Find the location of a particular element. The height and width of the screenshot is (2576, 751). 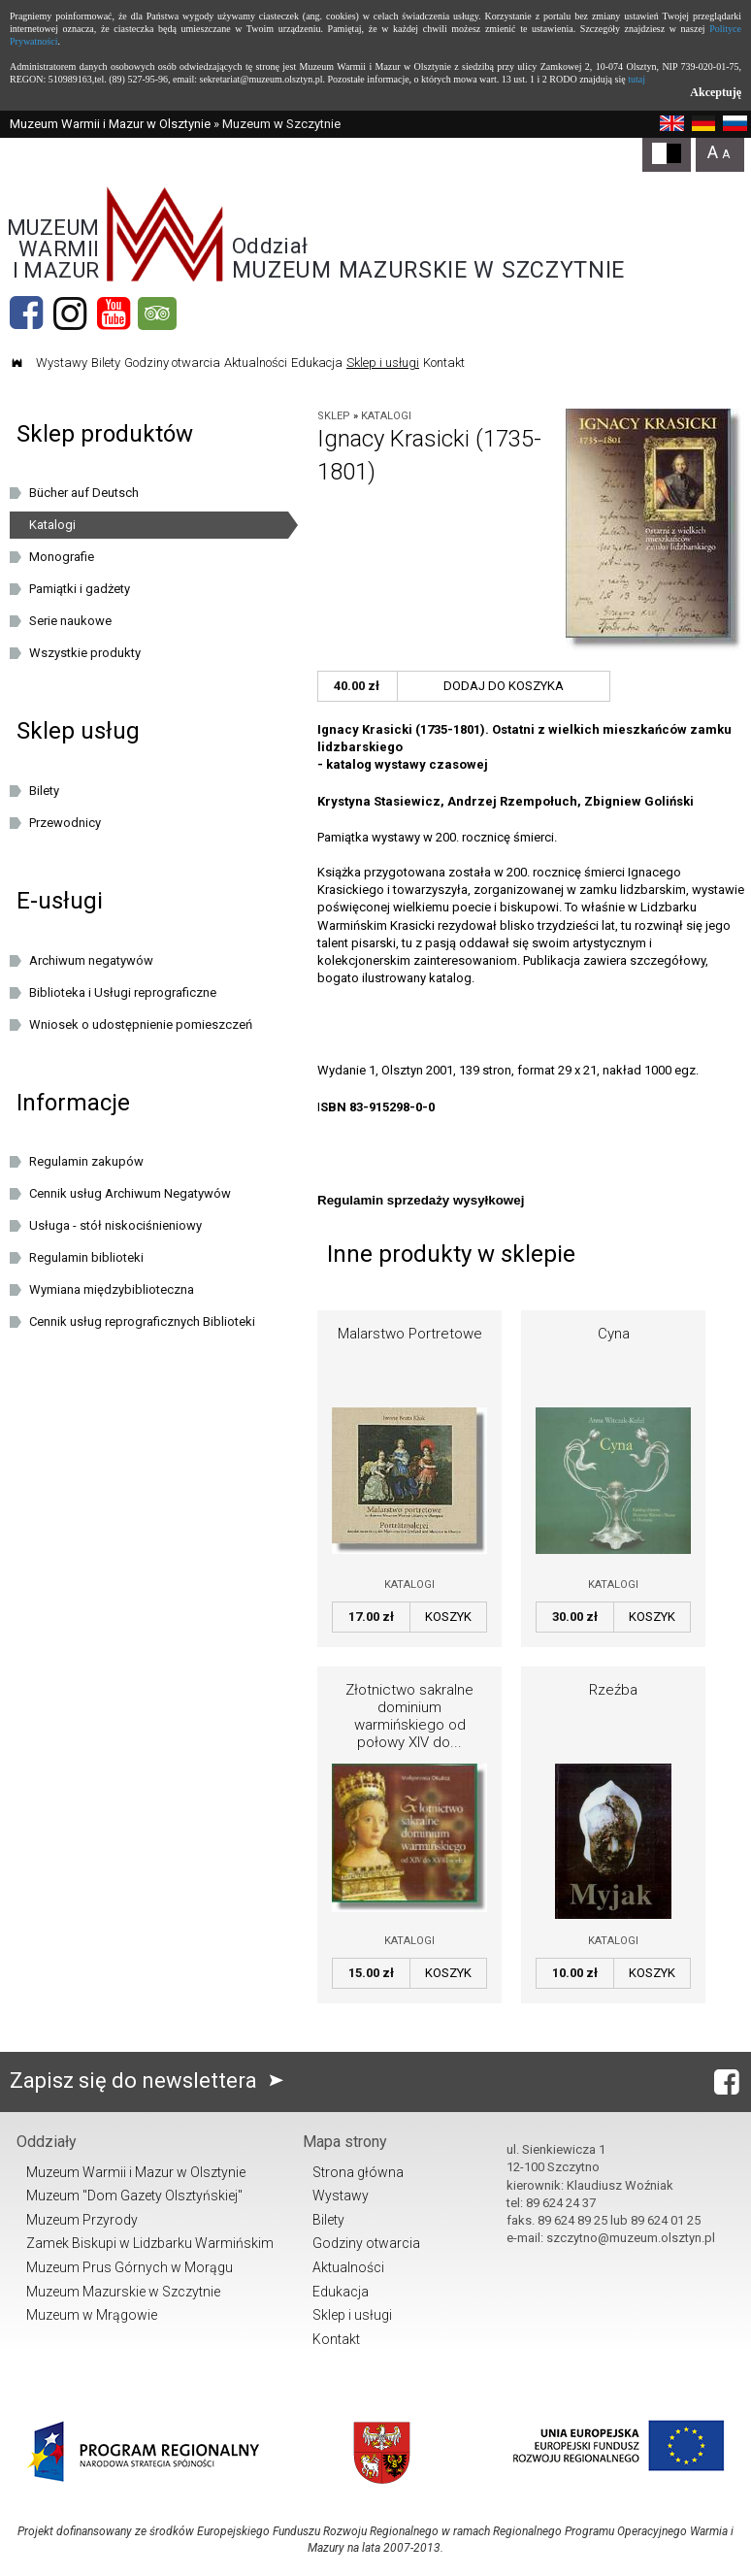

Bücher auf Deutsch is located at coordinates (84, 492).